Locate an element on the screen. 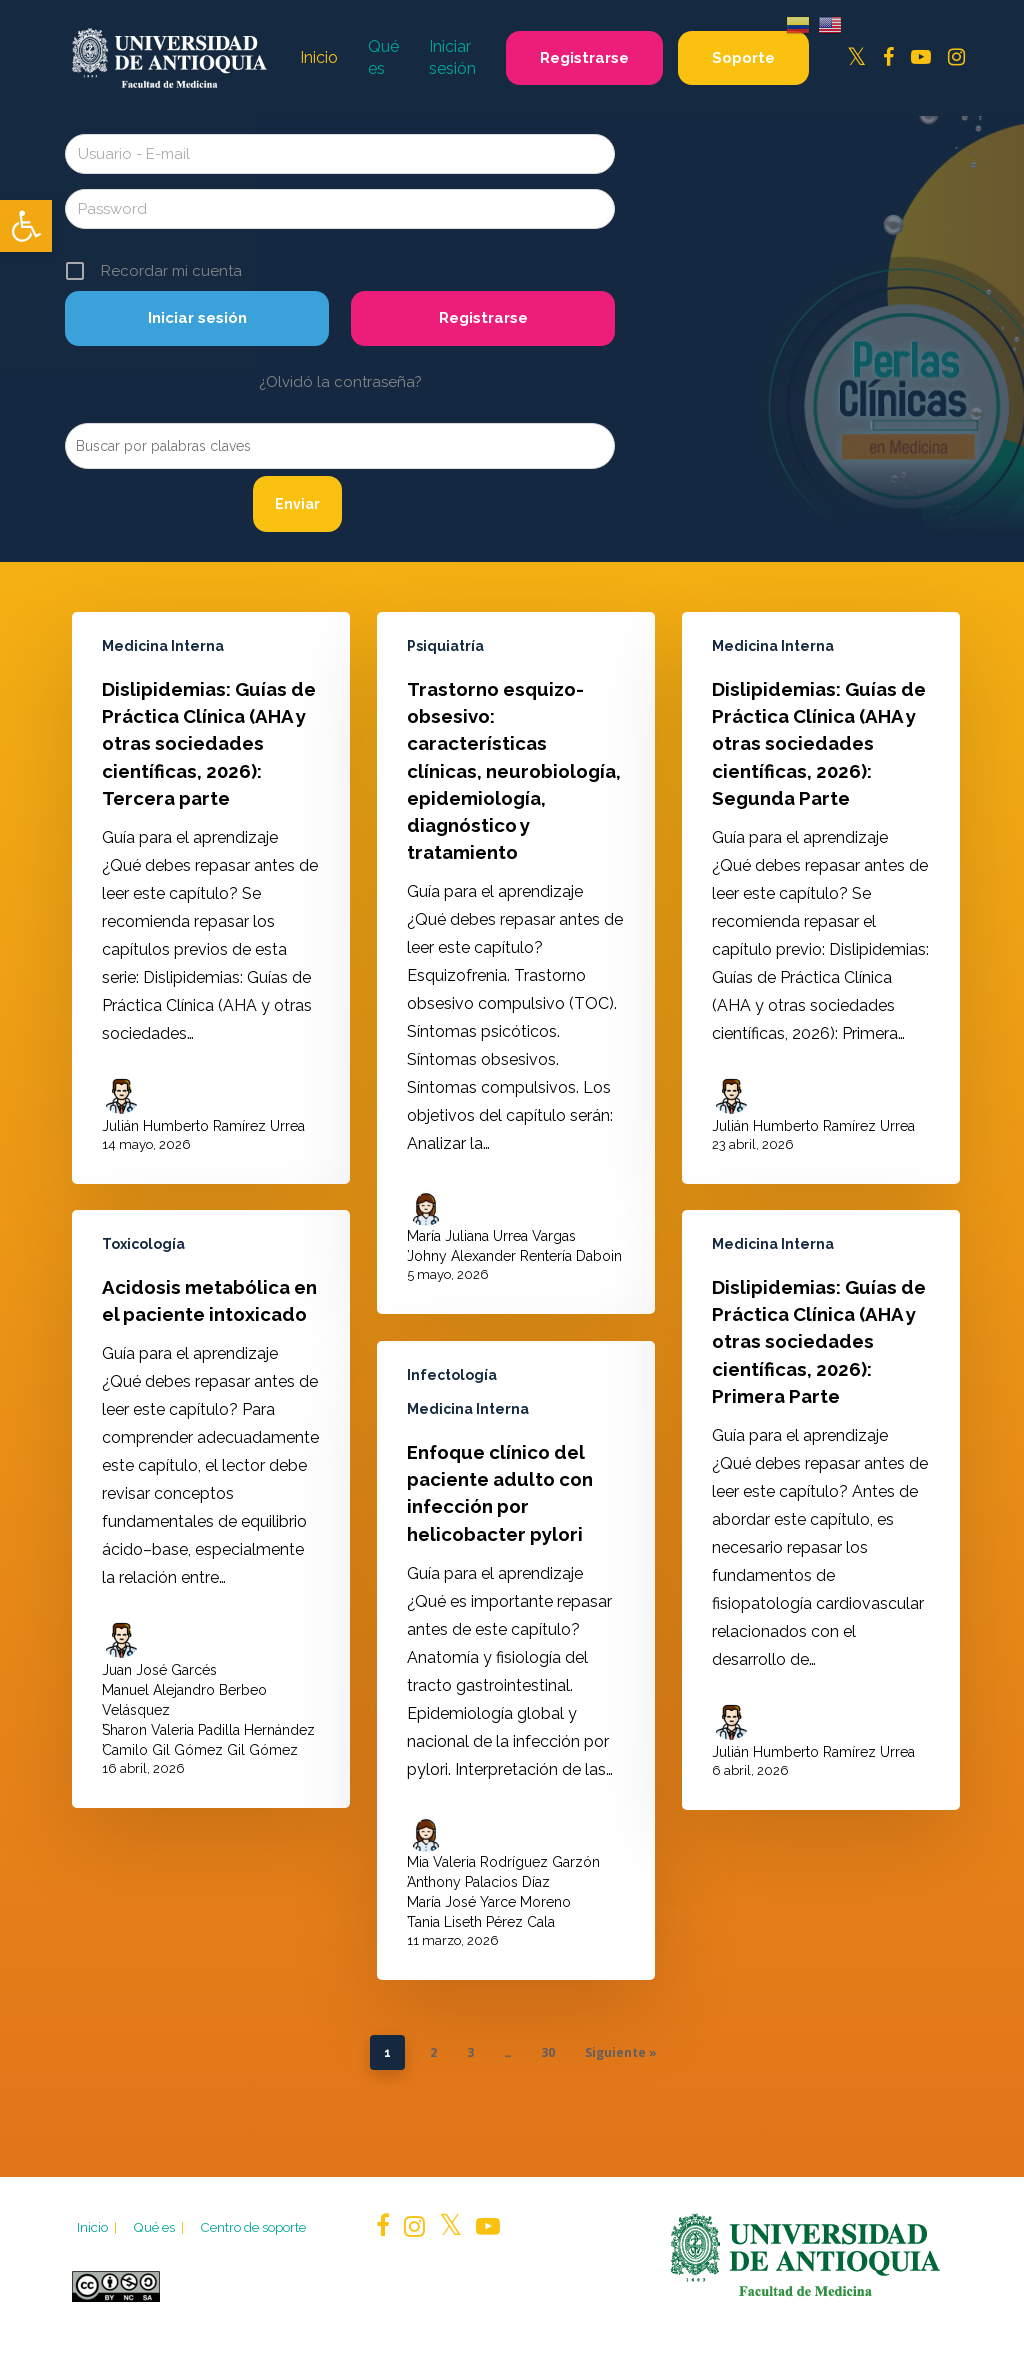 The width and height of the screenshot is (1024, 2377). Qué es is located at coordinates (160, 2227).